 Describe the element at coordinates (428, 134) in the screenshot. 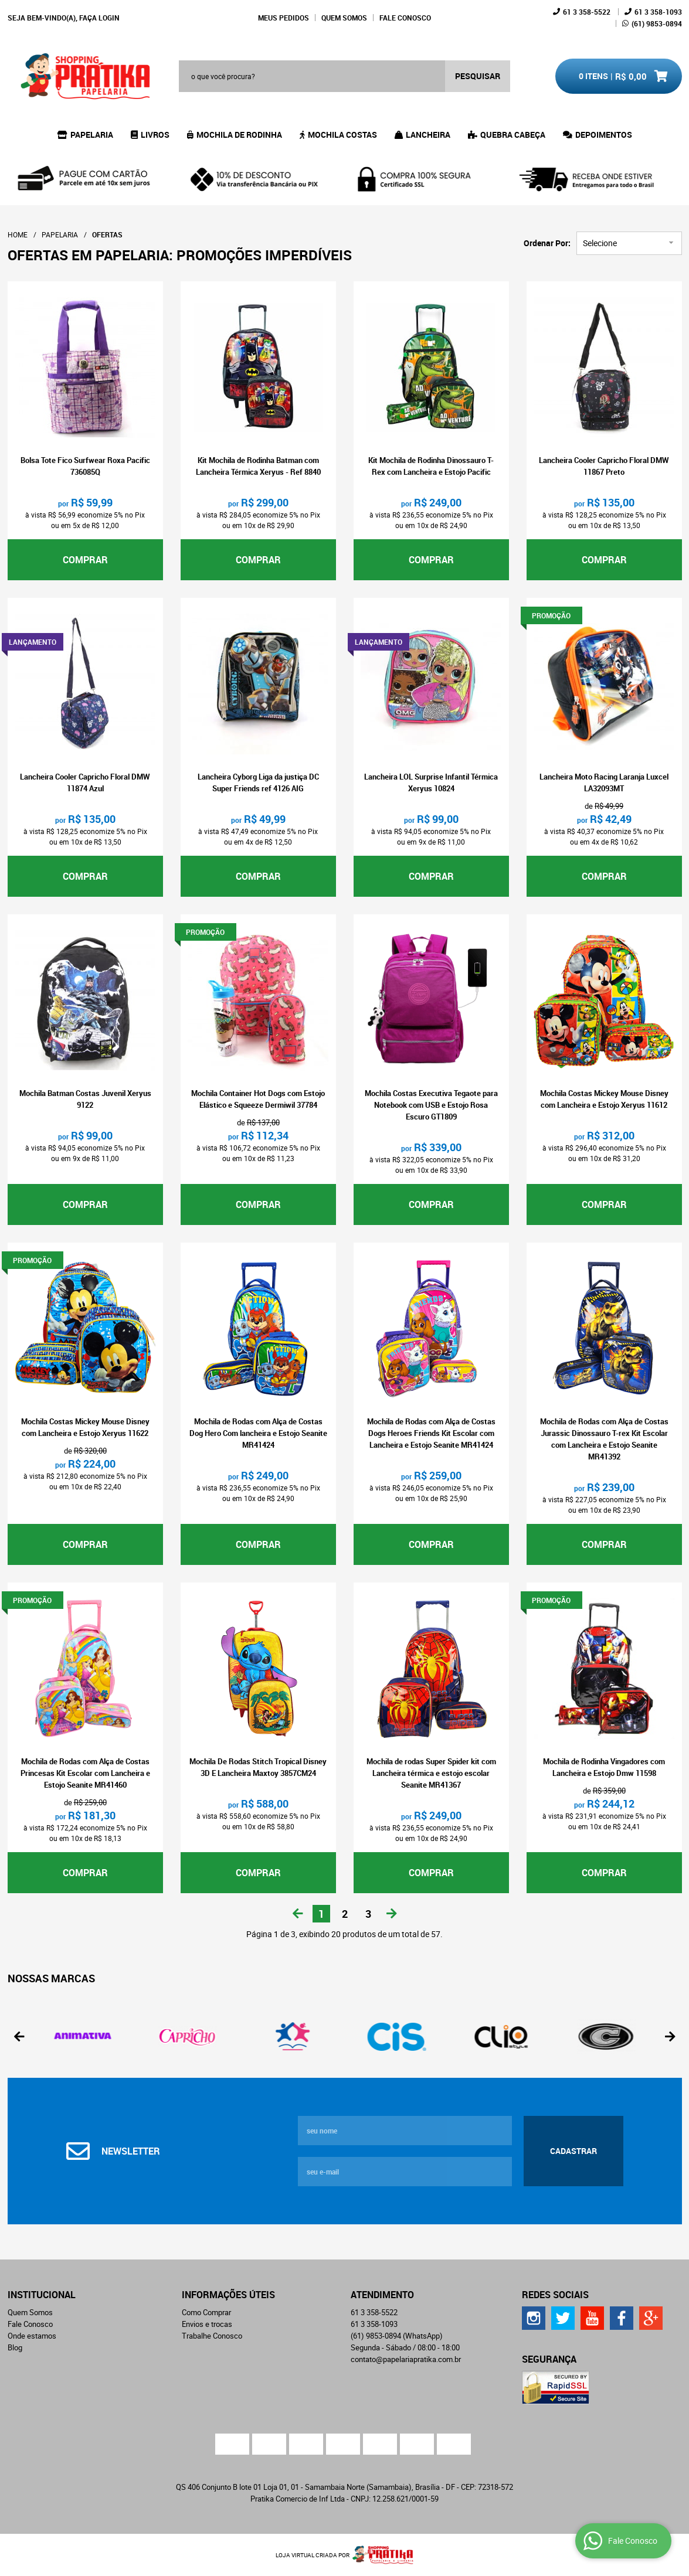

I see `Lancheira` at that location.